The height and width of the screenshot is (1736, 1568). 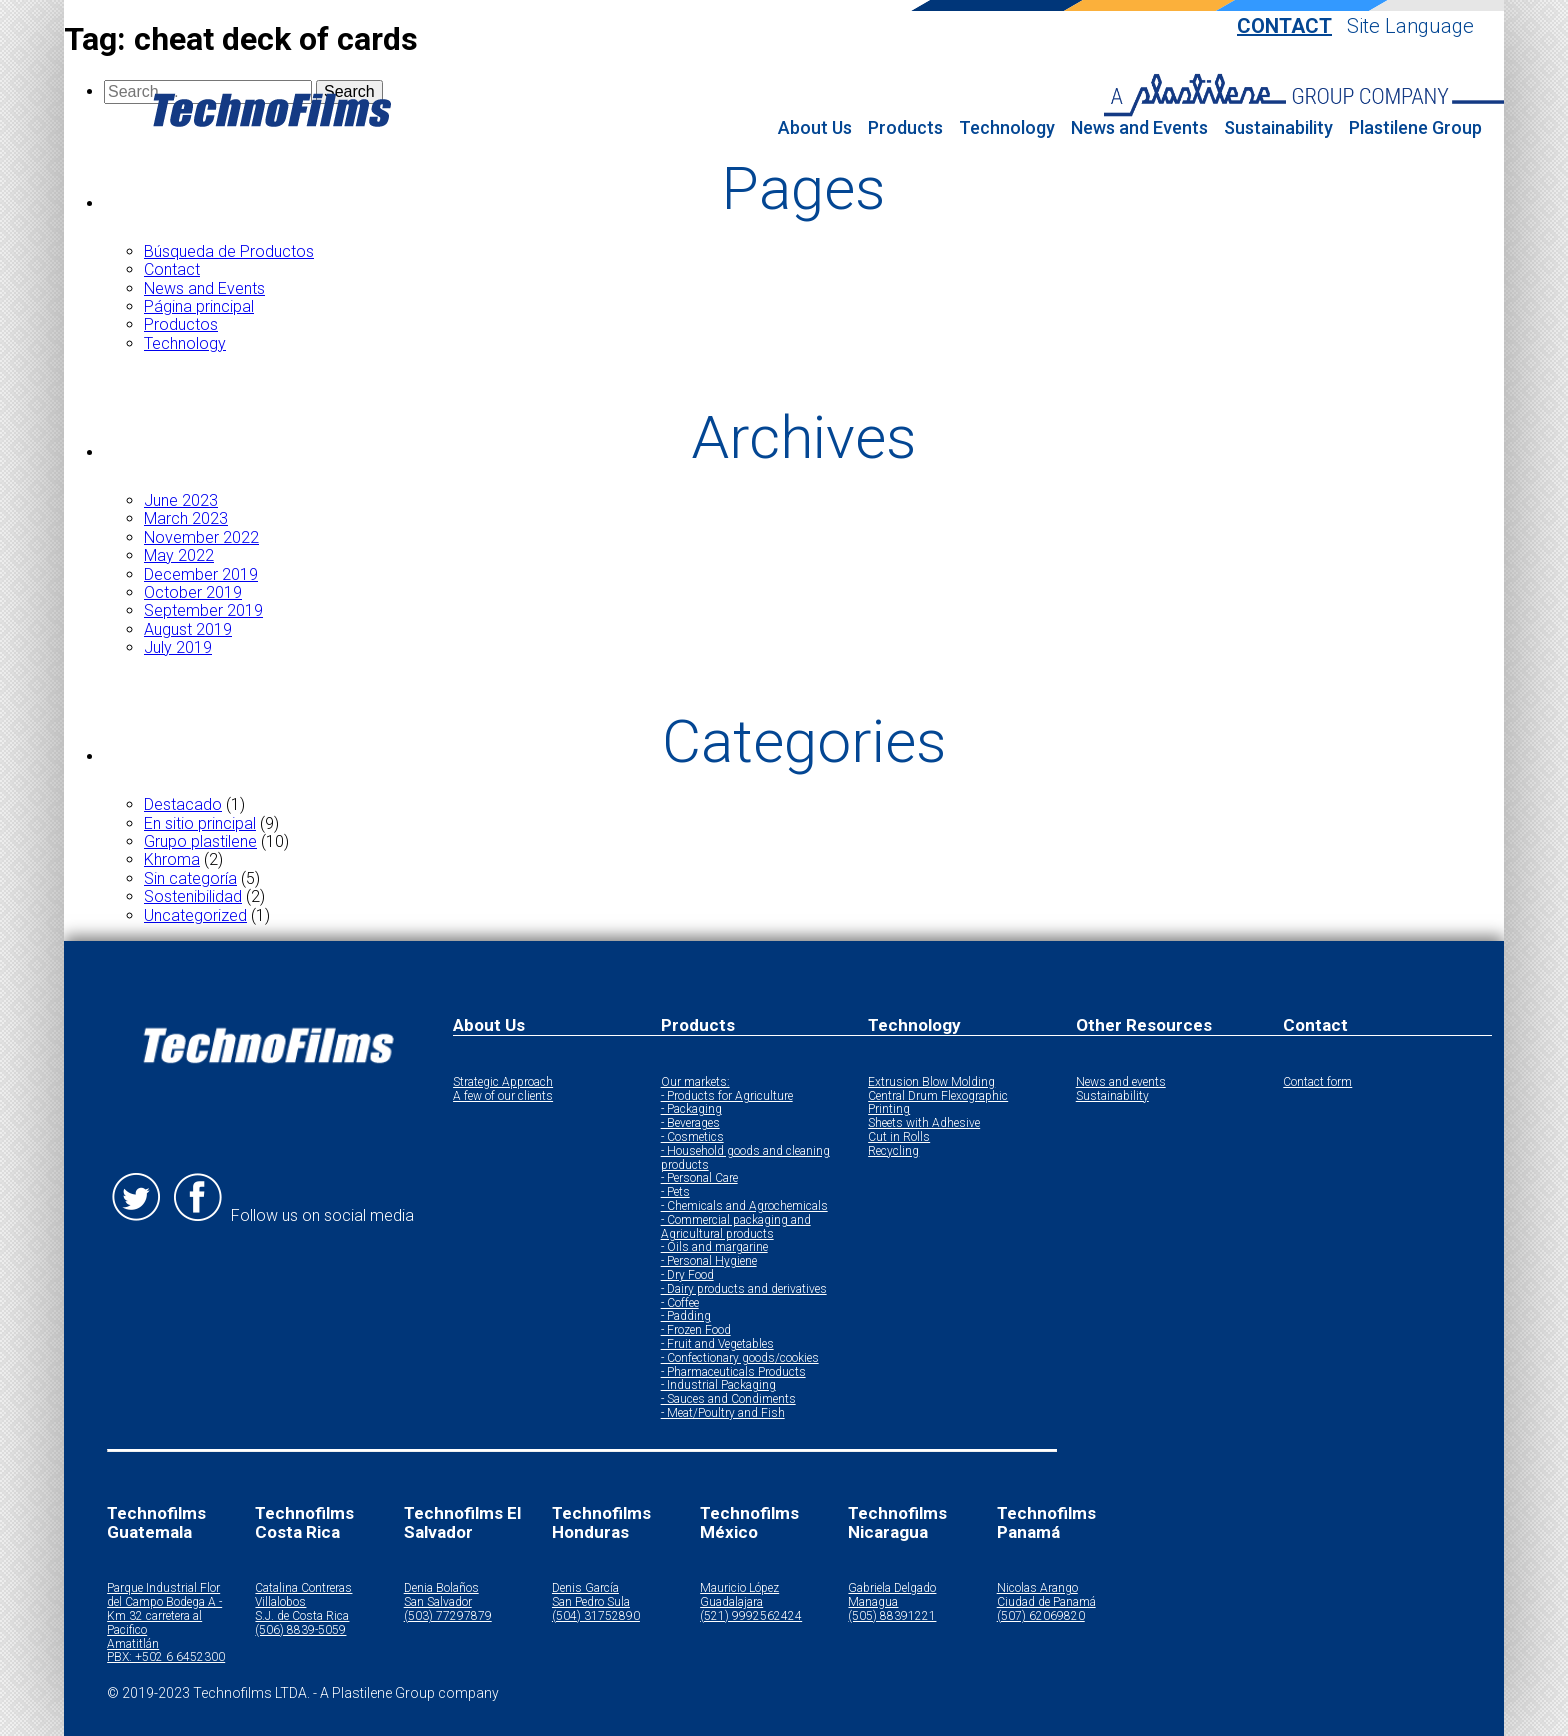 I want to click on Denia Bolaños, so click(x=441, y=1588).